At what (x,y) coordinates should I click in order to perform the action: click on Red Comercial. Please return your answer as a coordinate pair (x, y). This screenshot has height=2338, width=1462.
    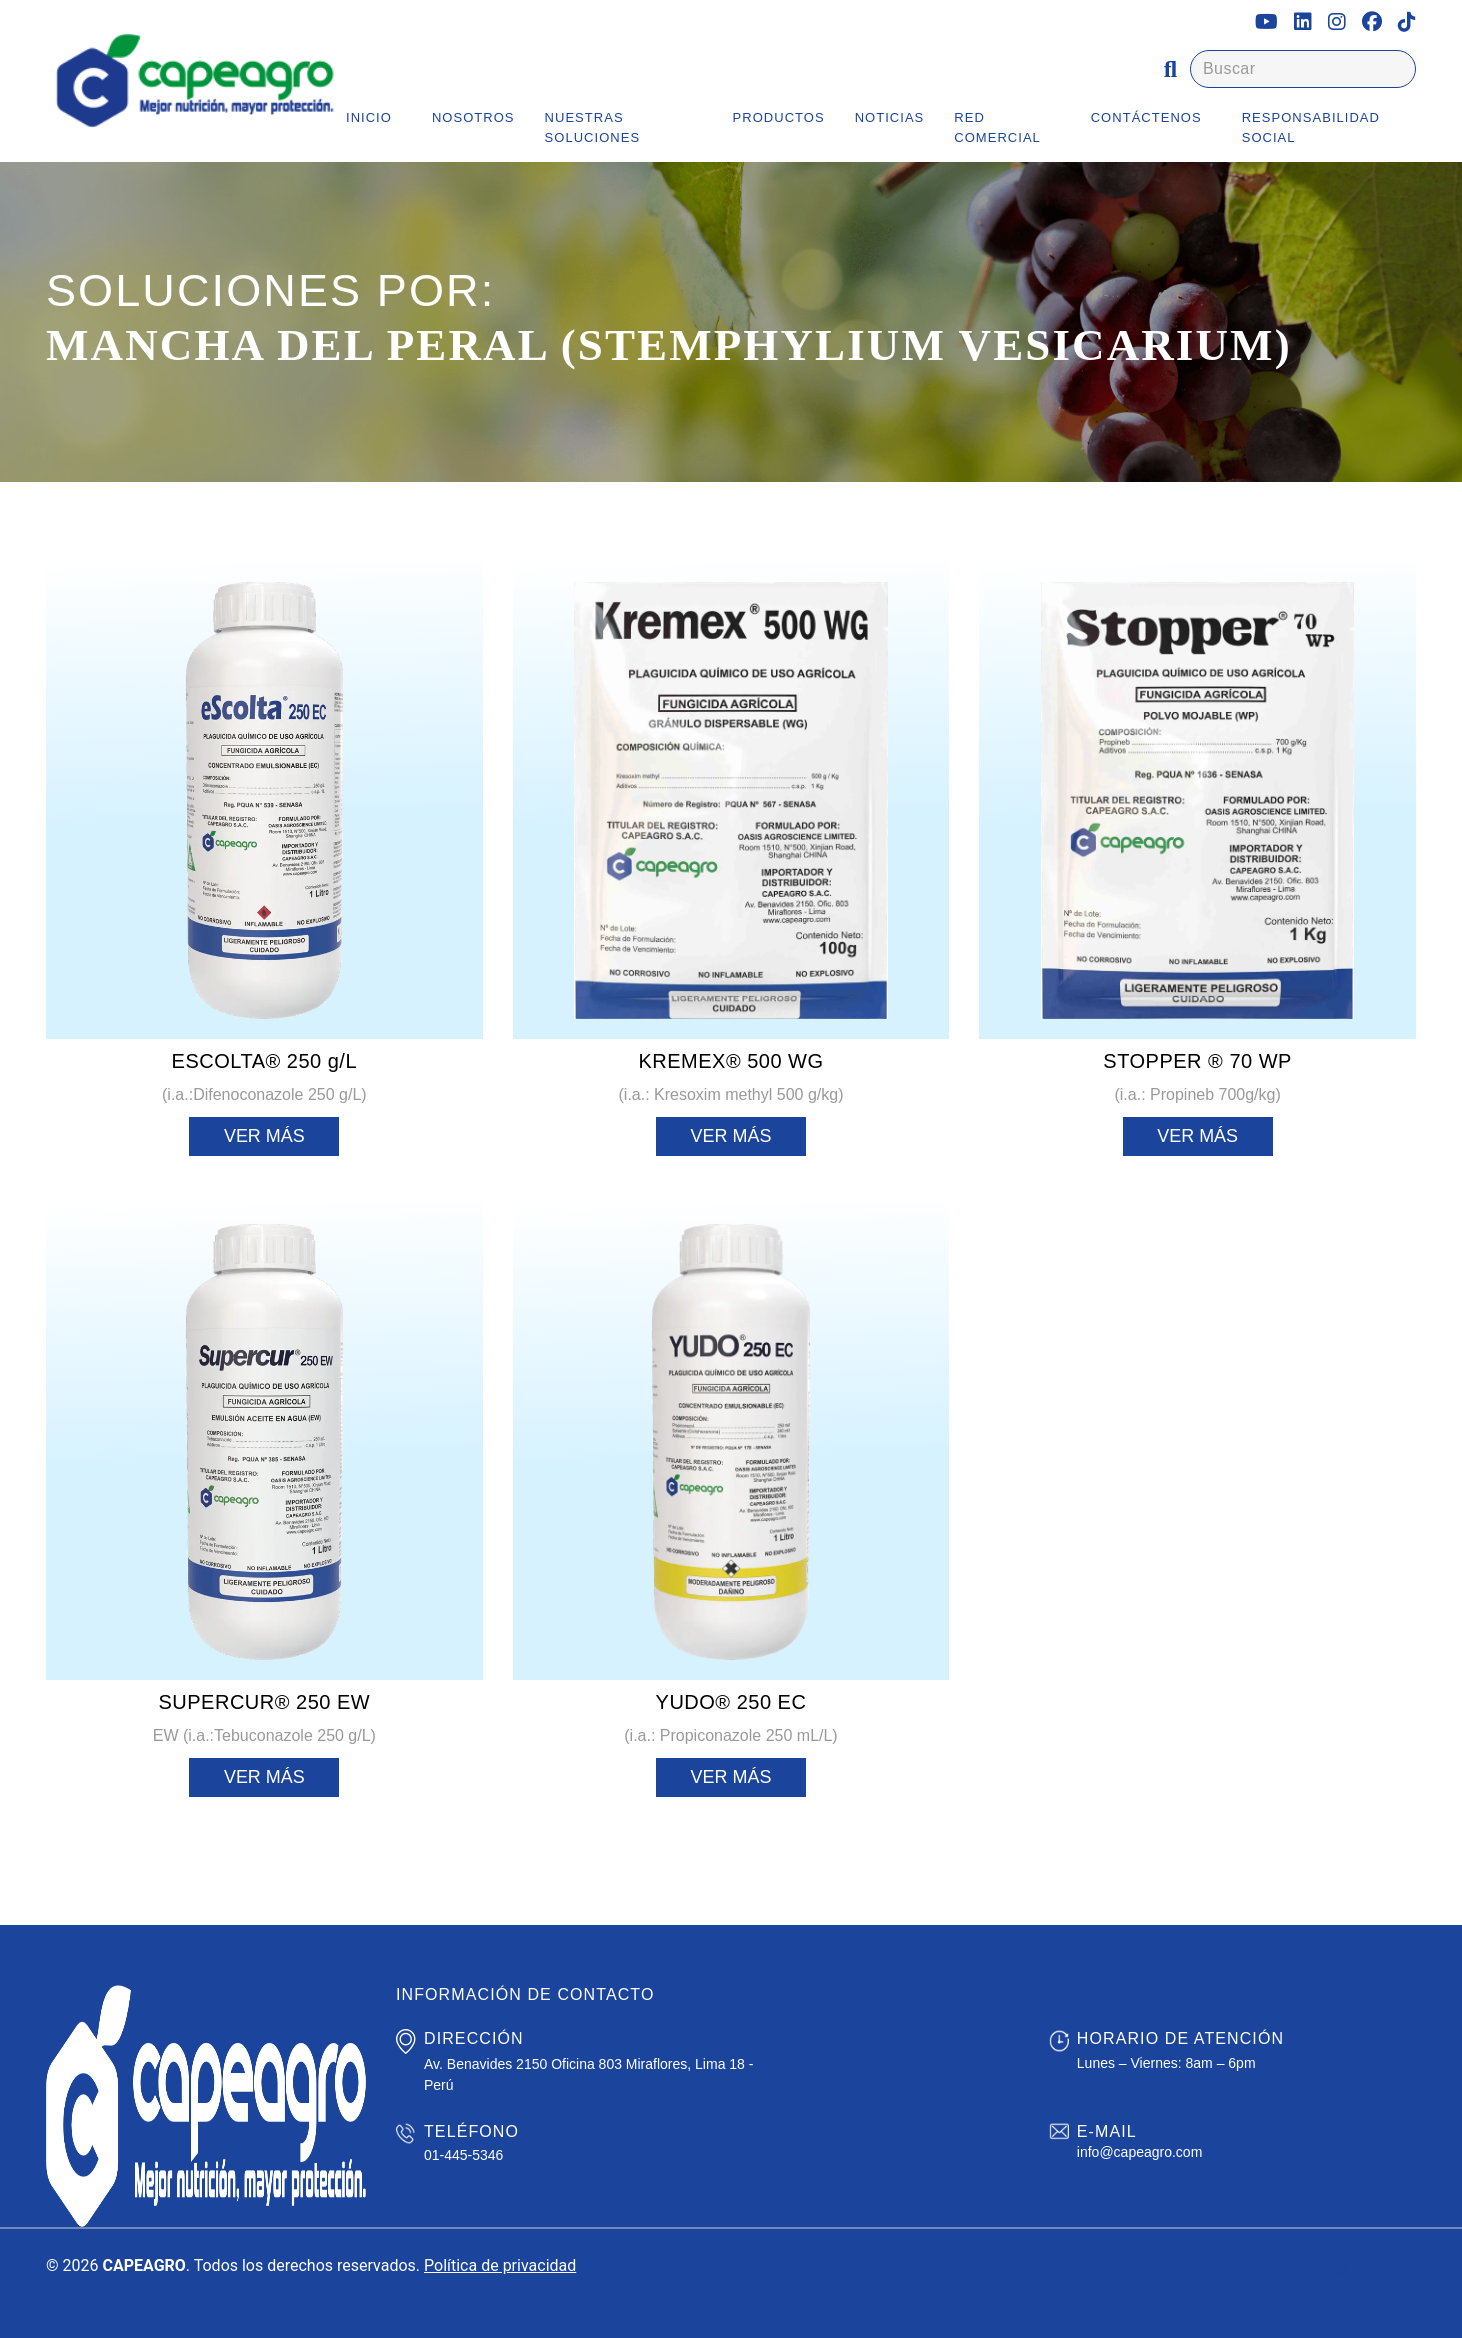
    Looking at the image, I should click on (997, 127).